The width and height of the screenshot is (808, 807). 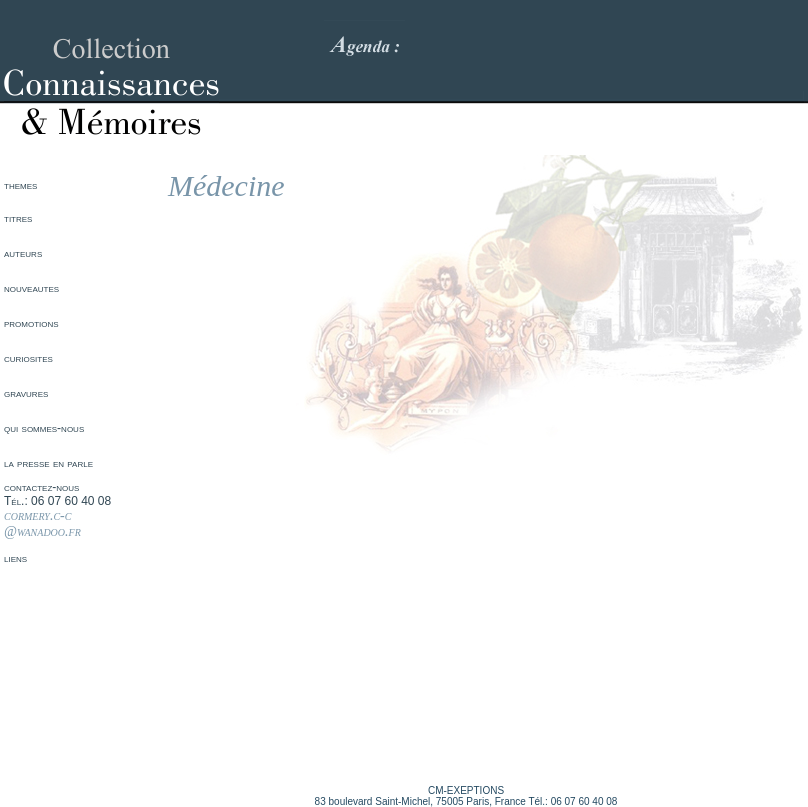 I want to click on cormery.c-c @wanadoo.fr, so click(x=42, y=523).